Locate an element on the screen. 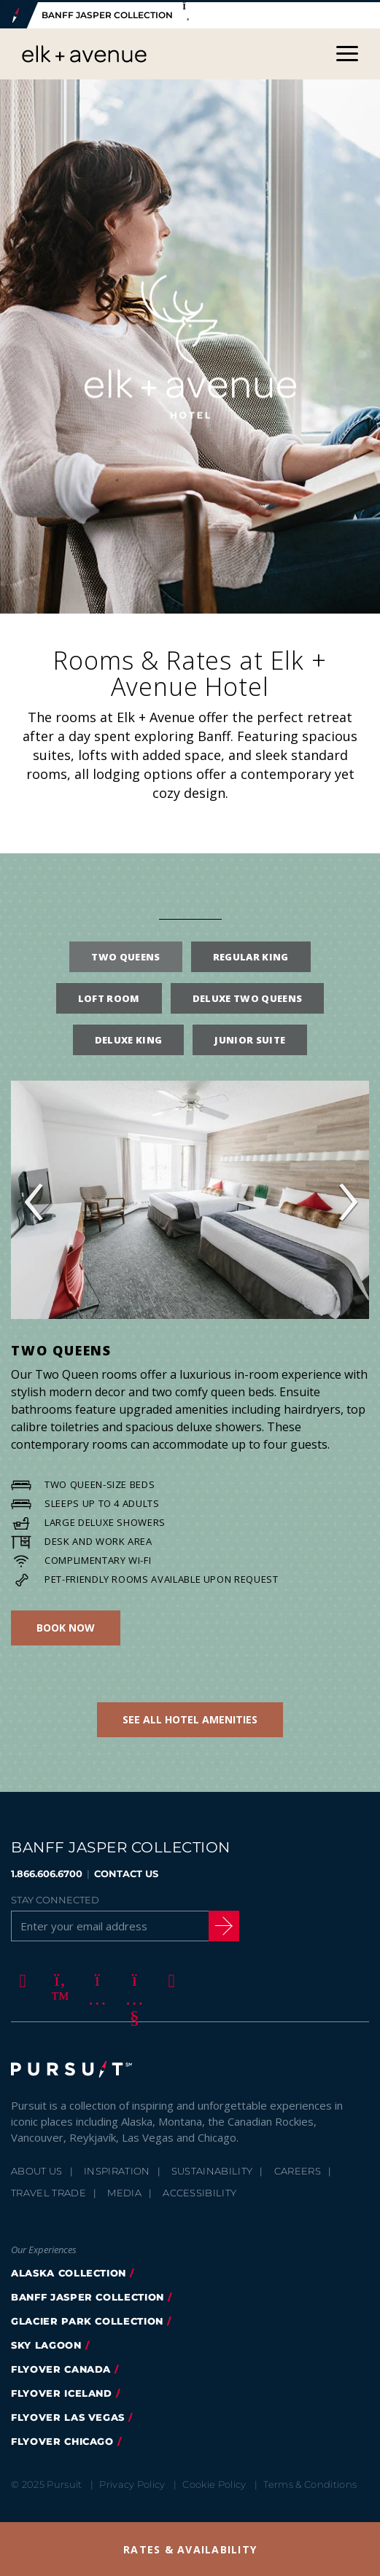 The width and height of the screenshot is (380, 2576). [Twitter] is located at coordinates (57, 1977).